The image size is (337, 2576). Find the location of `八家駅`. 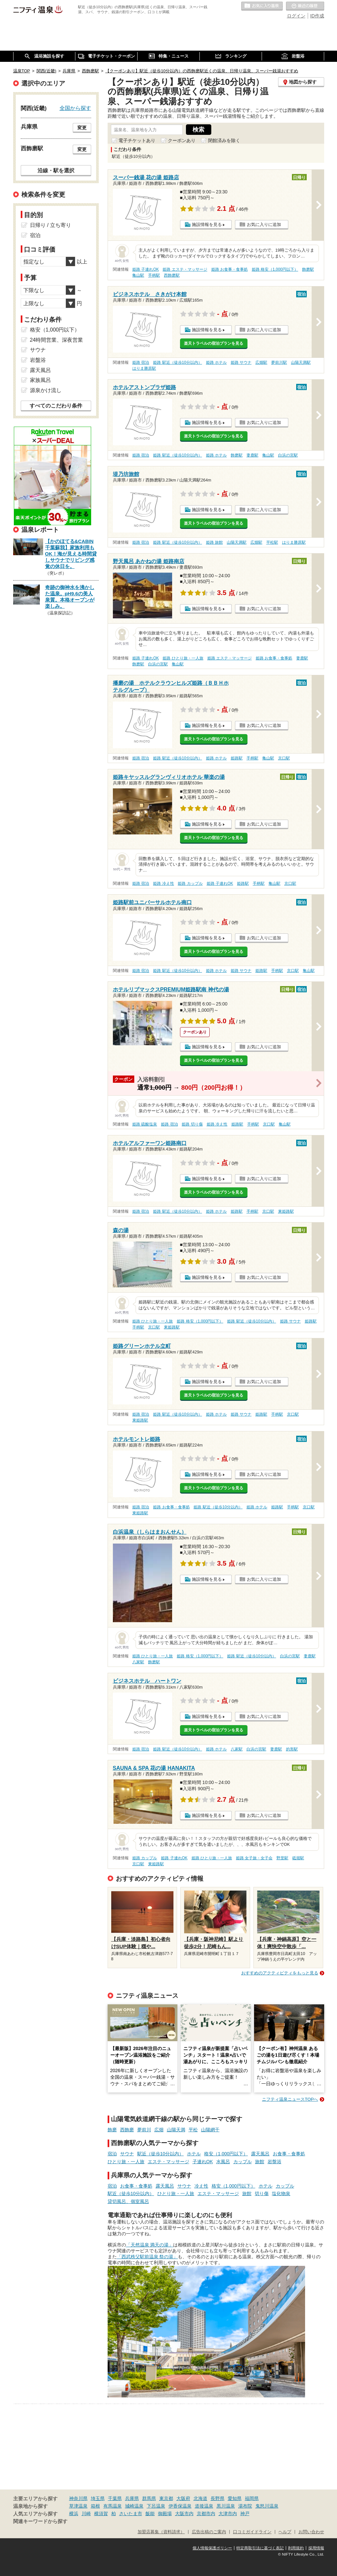

八家駅 is located at coordinates (138, 1662).